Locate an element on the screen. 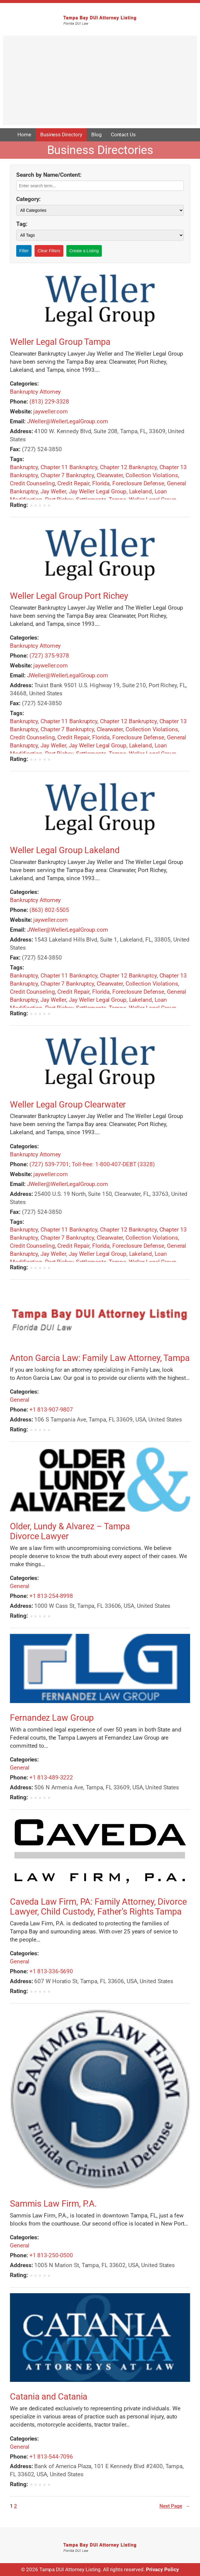 The height and width of the screenshot is (2576, 200). Florida is located at coordinates (101, 483).